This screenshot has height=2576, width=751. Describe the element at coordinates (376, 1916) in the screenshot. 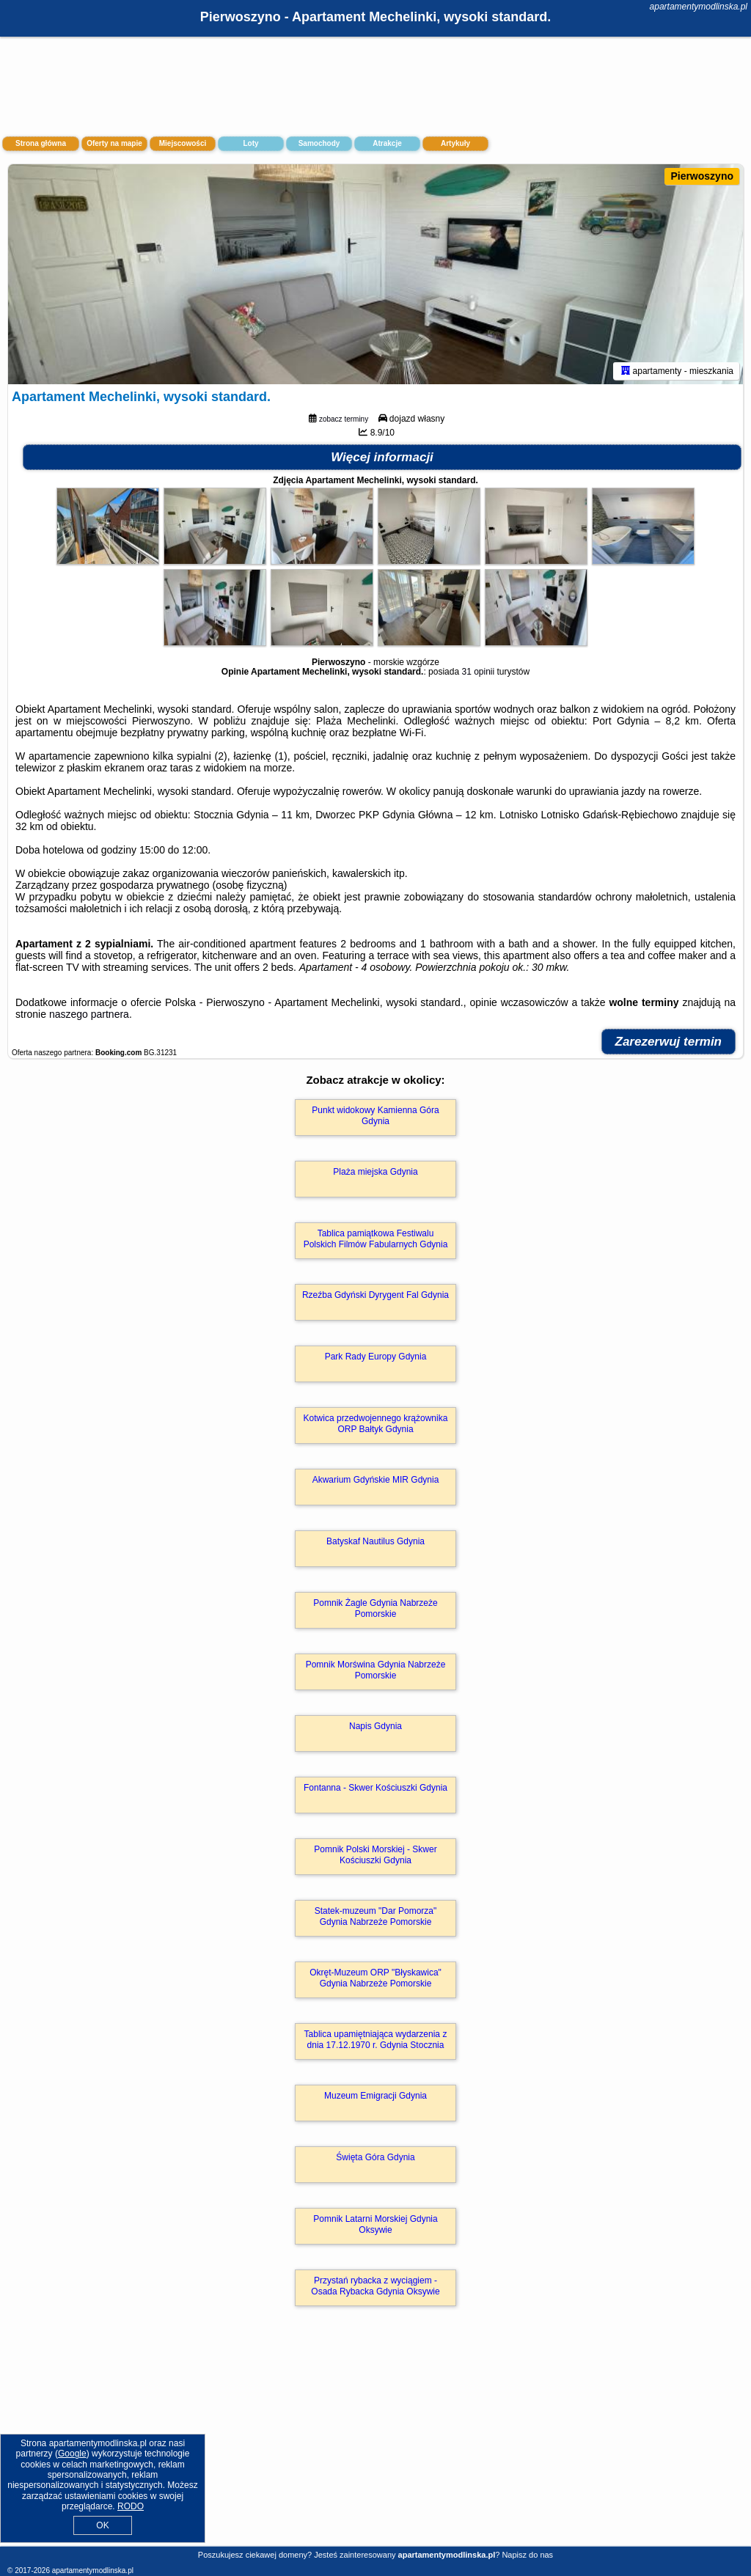

I see `Statek-muzeum "Dar Pomorza" Gdynia Nabrzeże Pomorskie` at that location.